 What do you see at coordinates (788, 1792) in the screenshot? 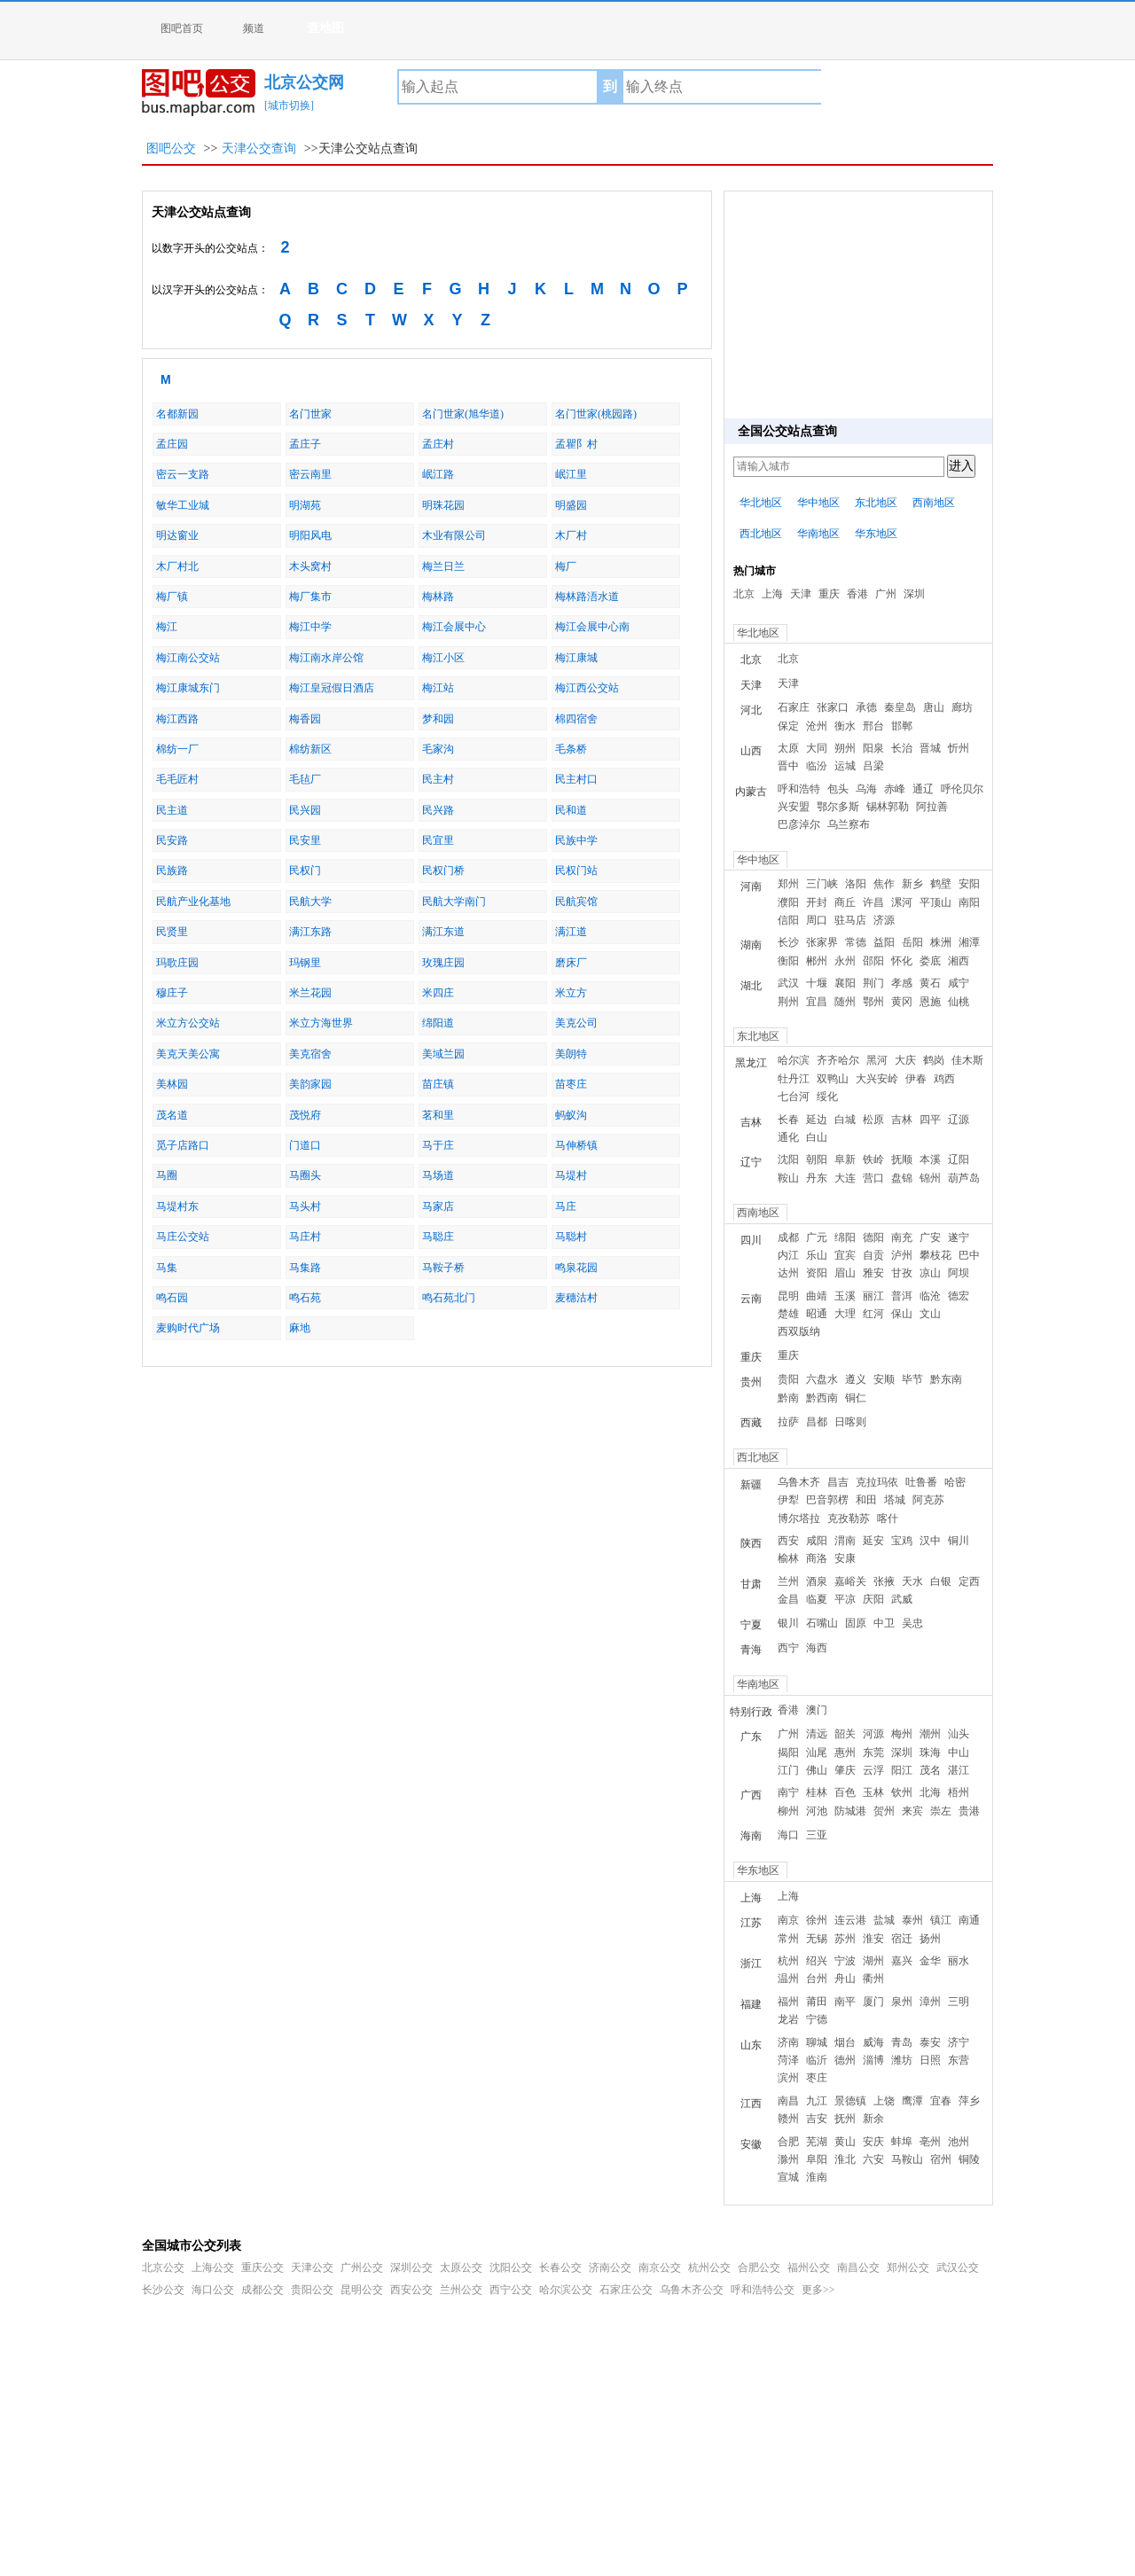
I see `南宁` at bounding box center [788, 1792].